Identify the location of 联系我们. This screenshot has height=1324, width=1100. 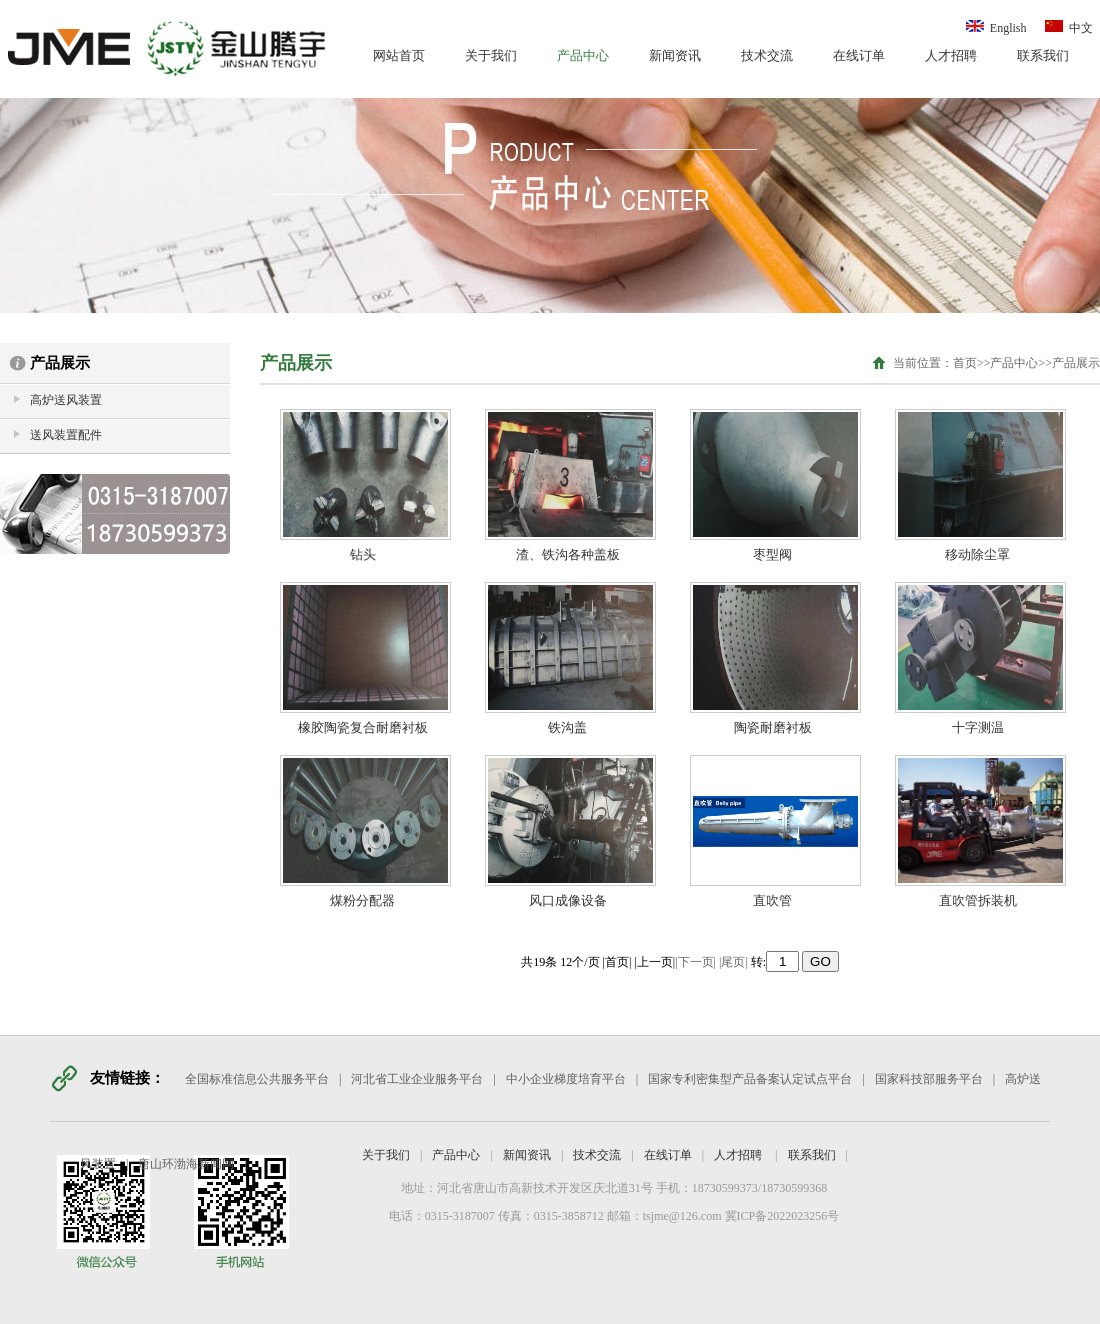
(1043, 55).